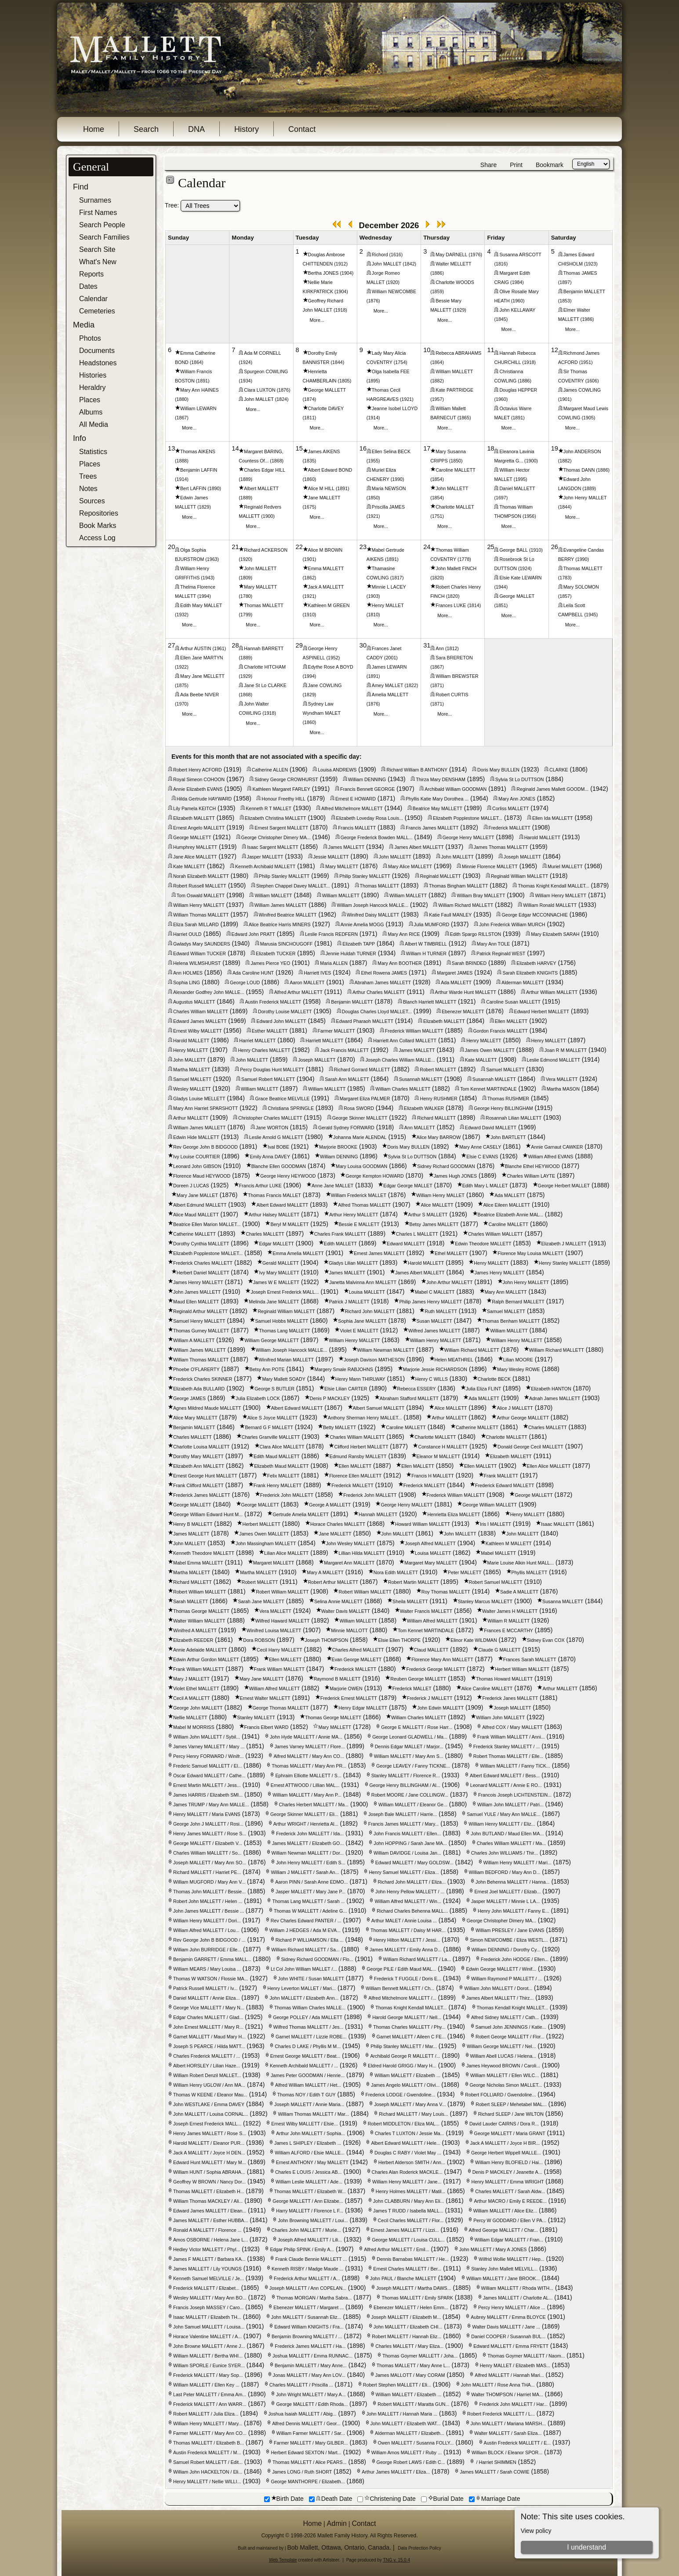 Image resolution: width=679 pixels, height=2576 pixels. I want to click on William DENNING, so click(367, 779).